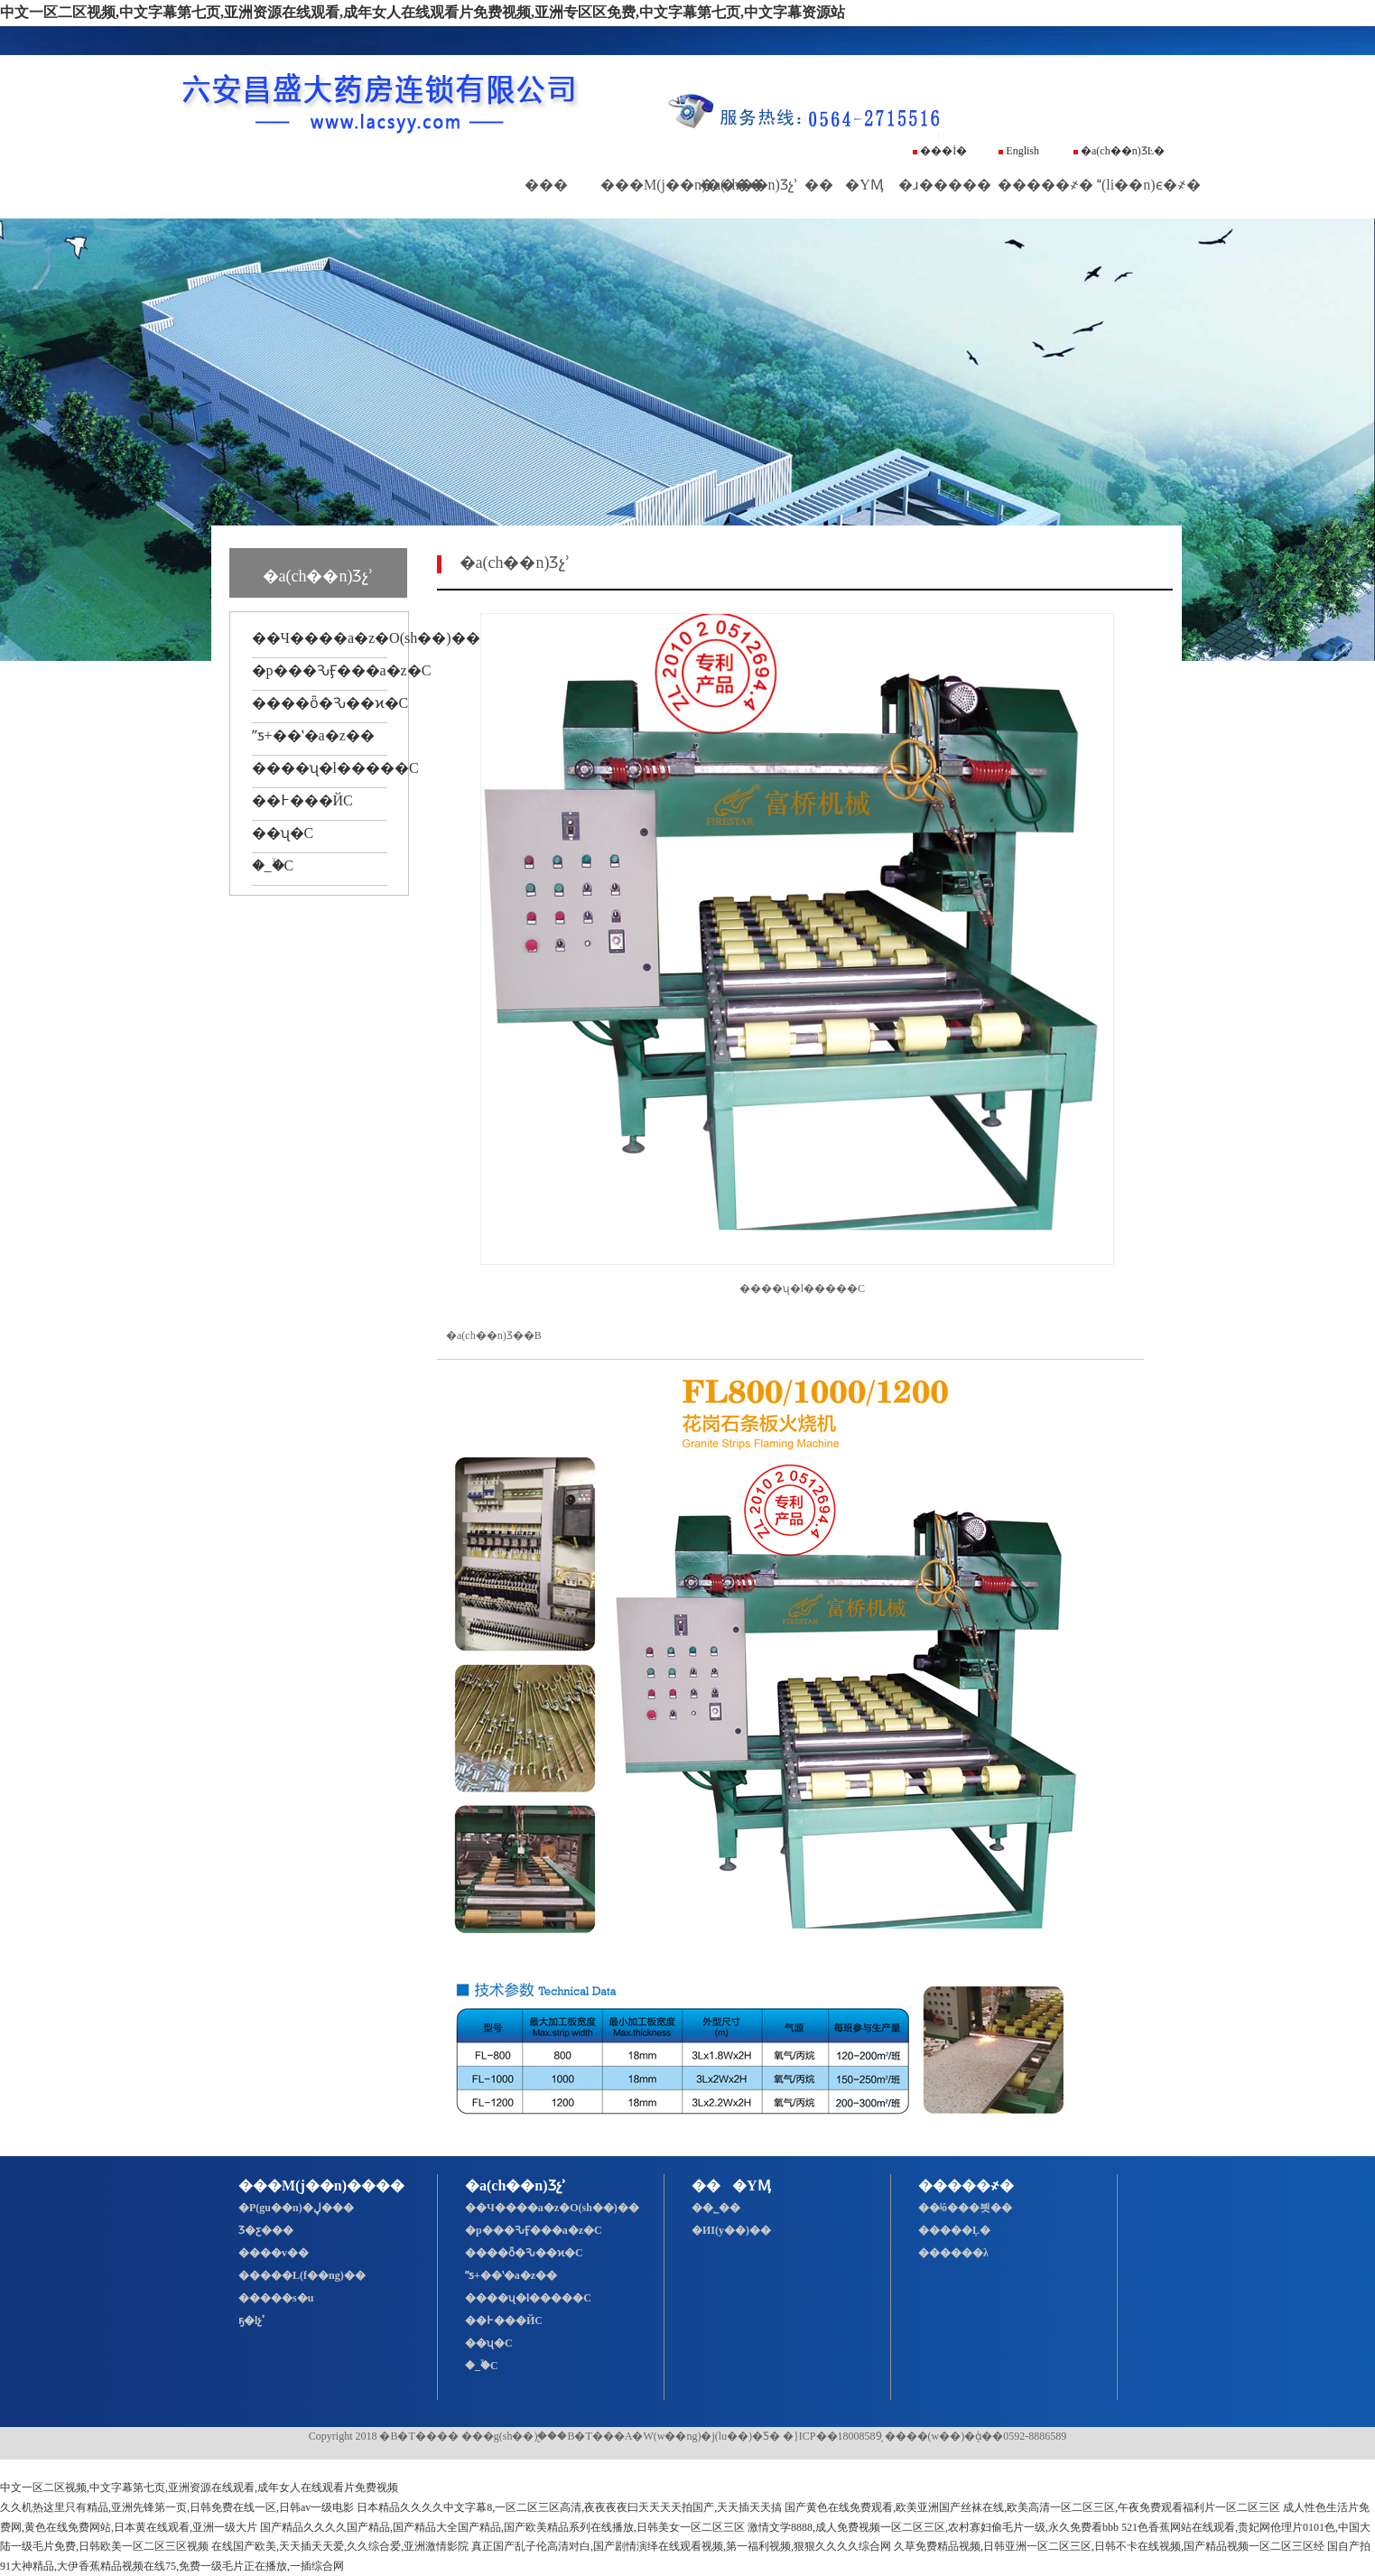  Describe the element at coordinates (682, 184) in the screenshot. I see `���M(j��n)����` at that location.